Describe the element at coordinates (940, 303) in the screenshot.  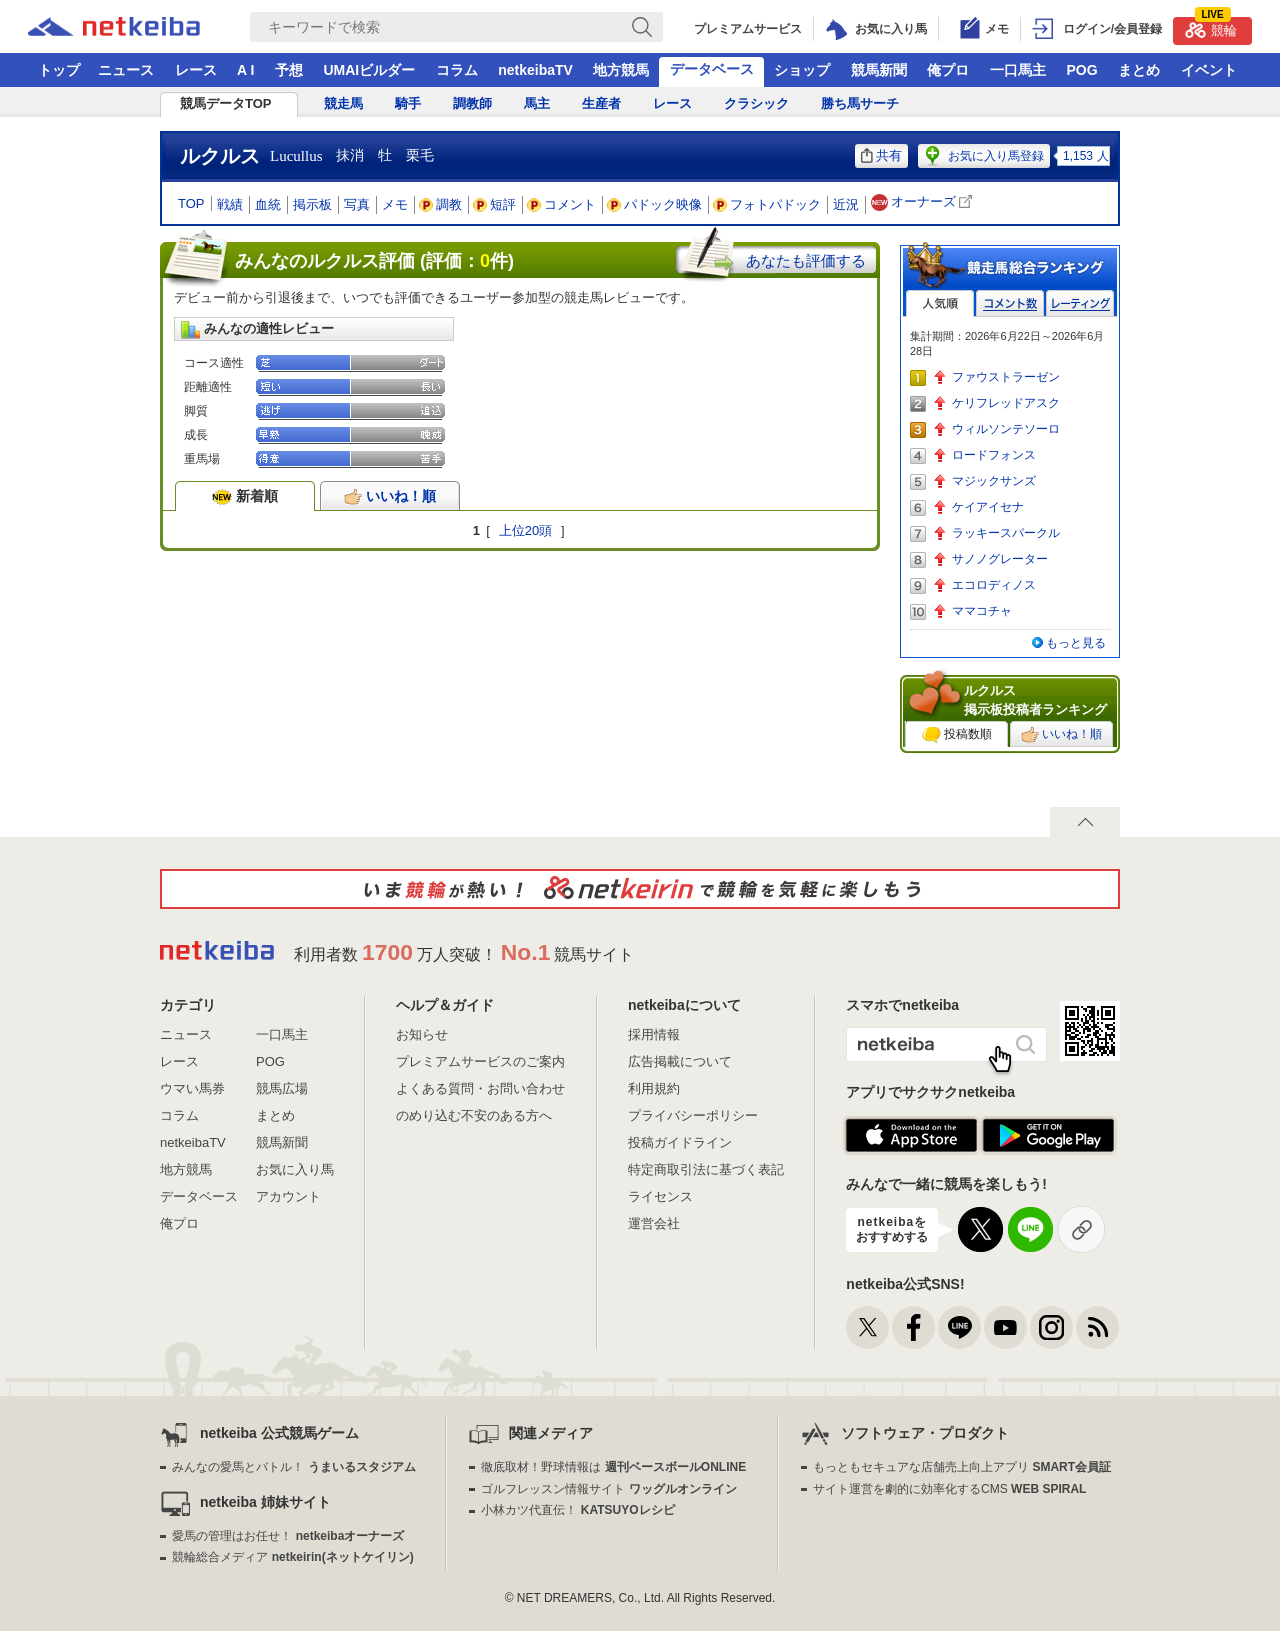
I see `人気順` at that location.